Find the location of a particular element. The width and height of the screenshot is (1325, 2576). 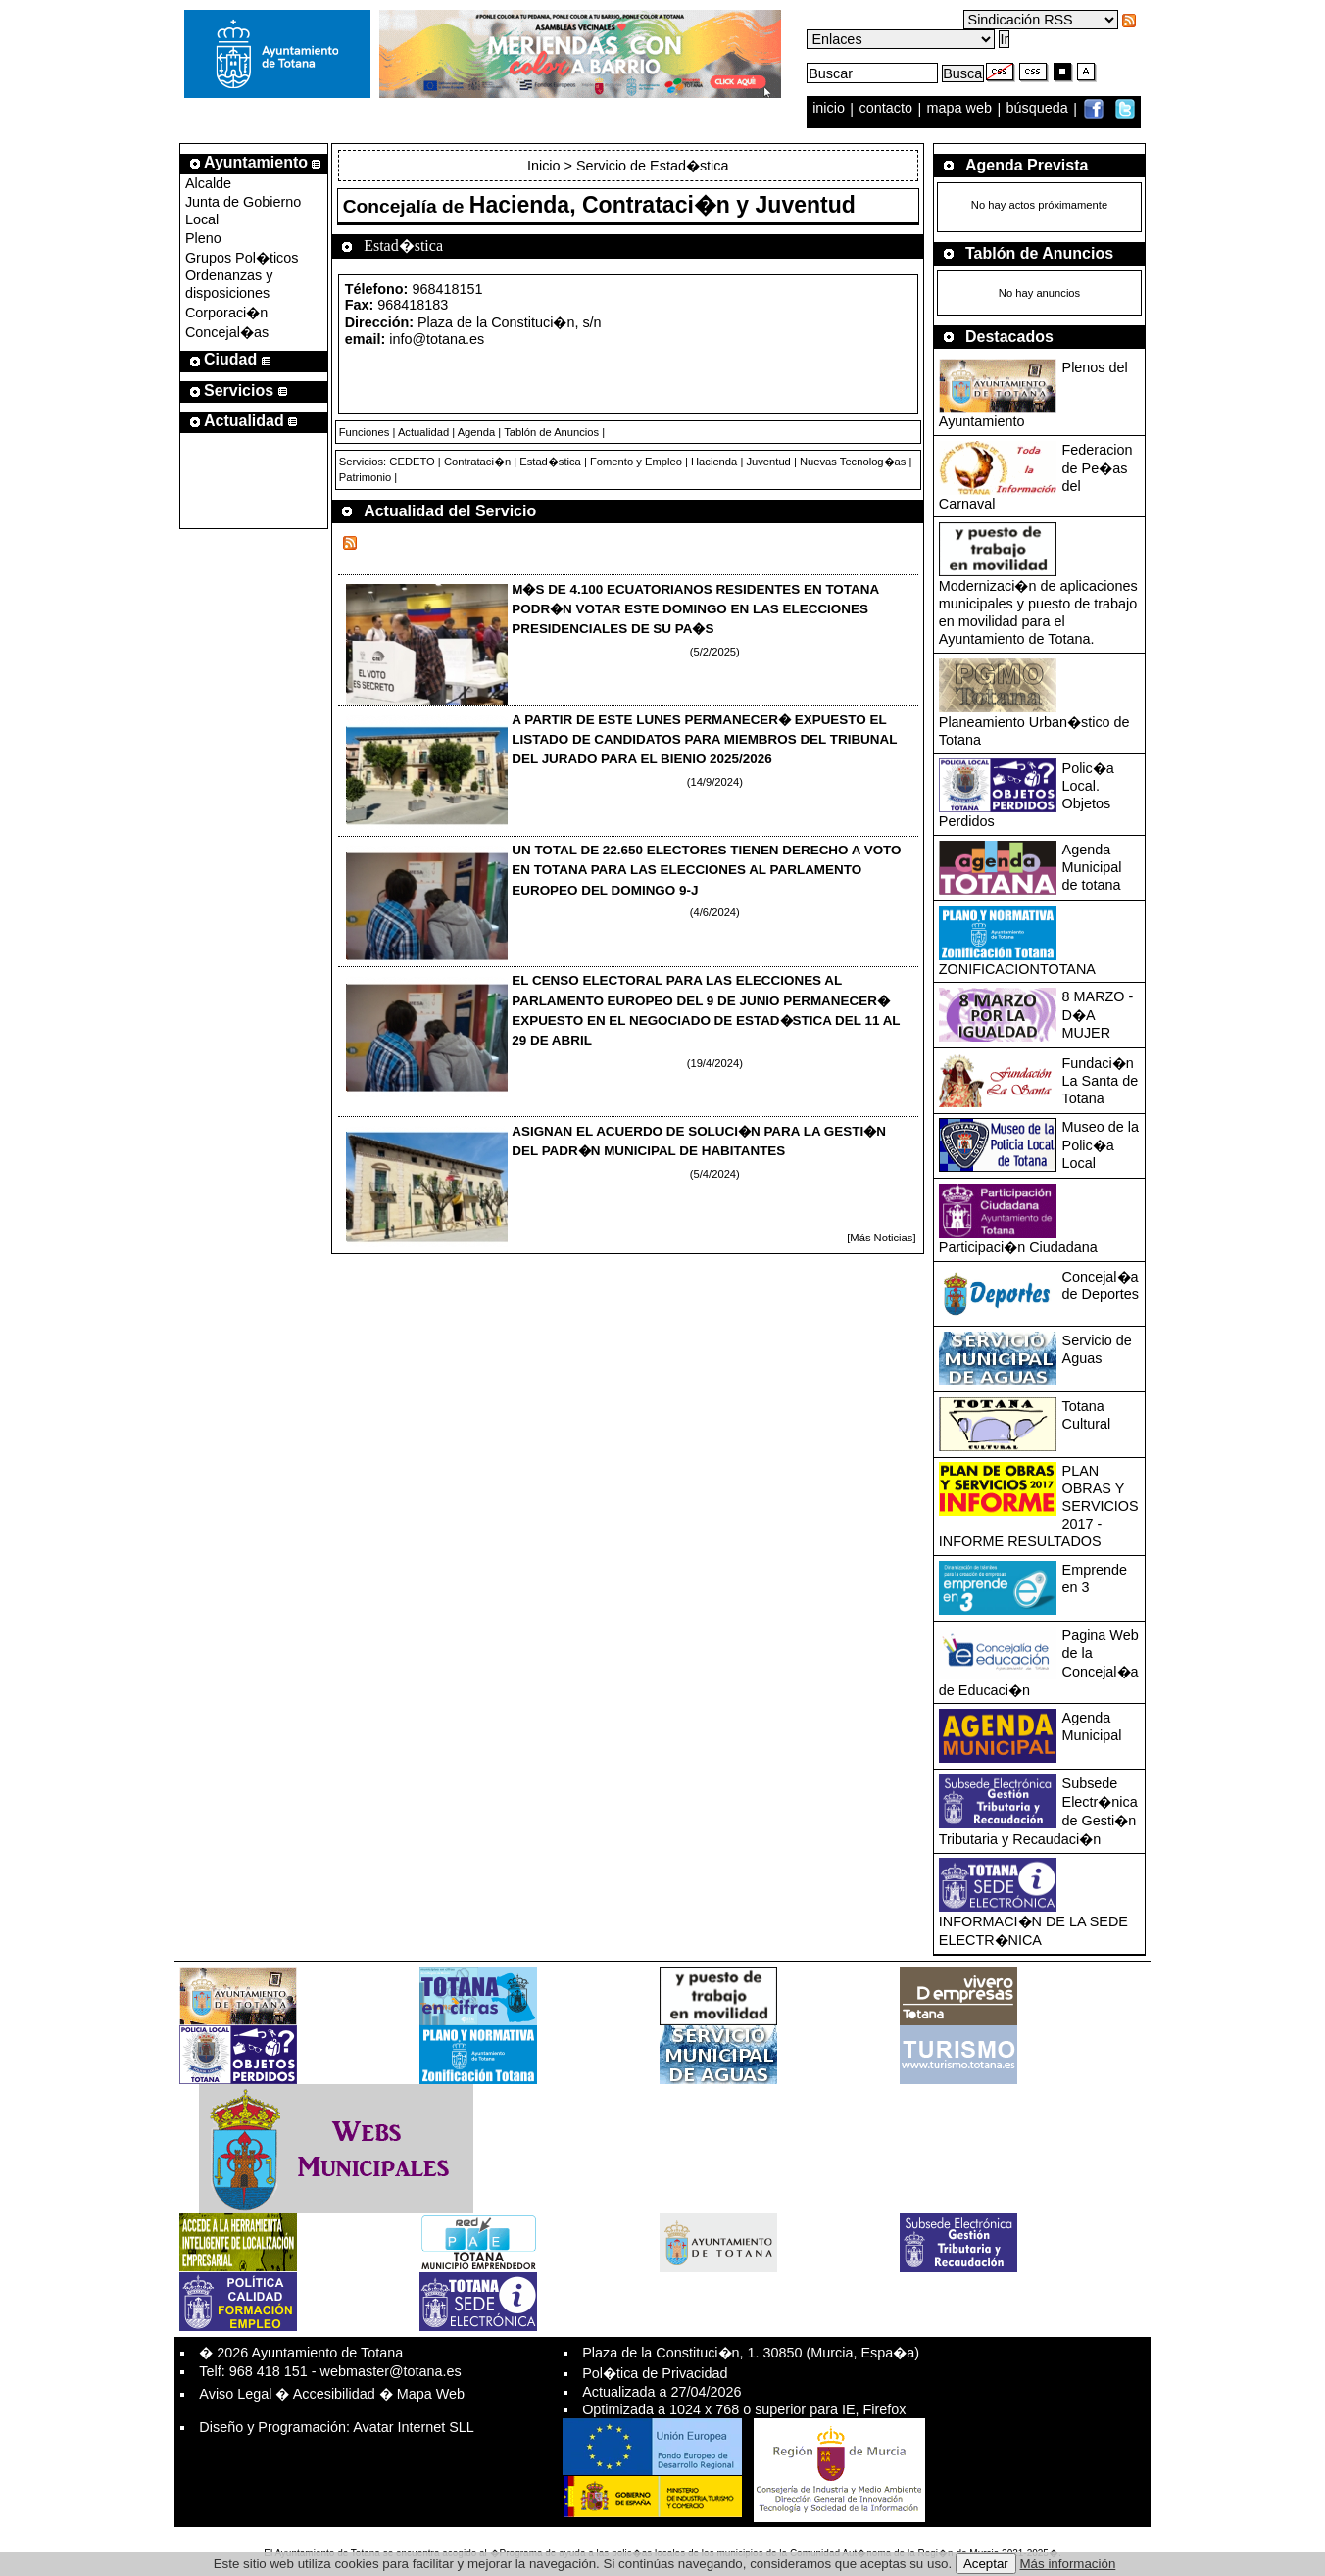

Inicio is located at coordinates (545, 165).